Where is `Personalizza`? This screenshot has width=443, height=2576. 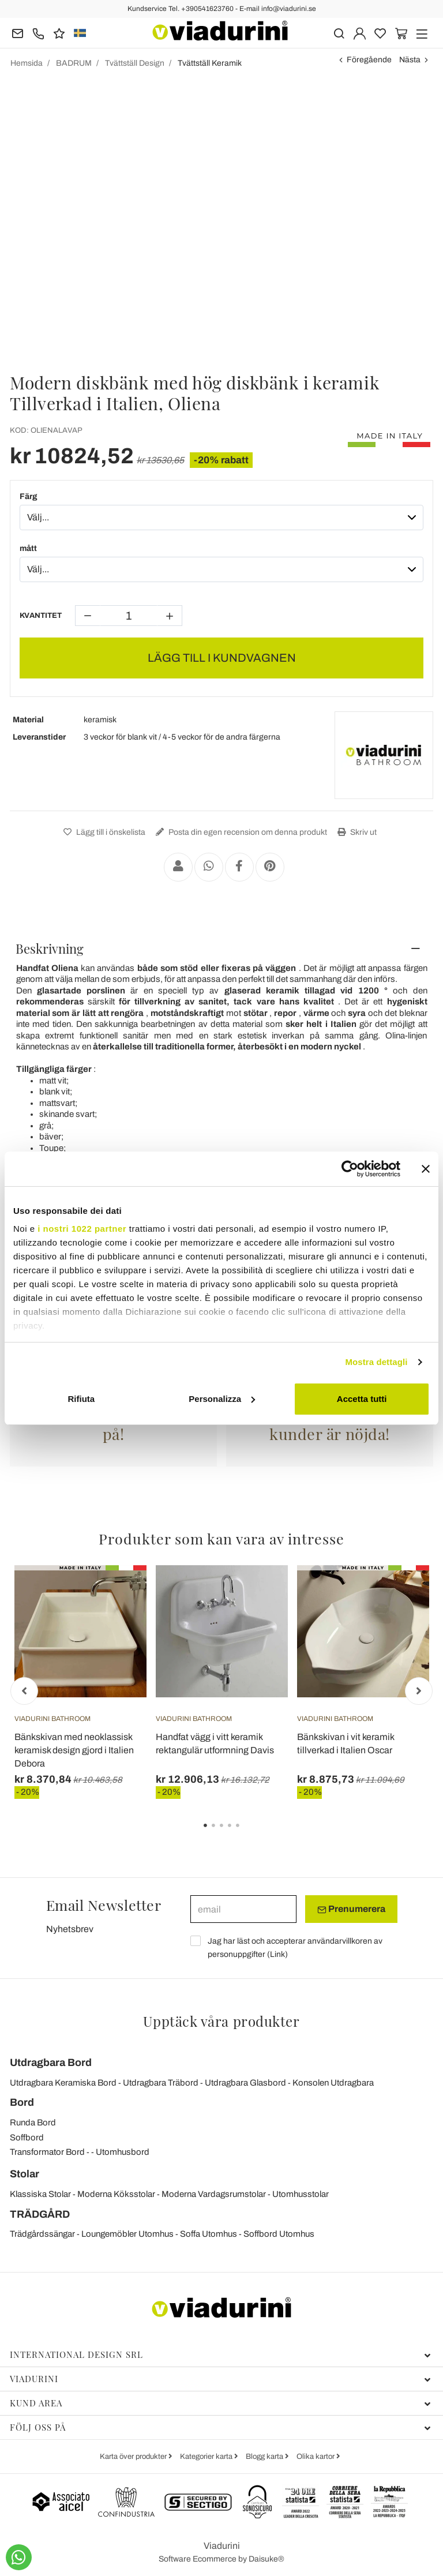
Personalizza is located at coordinates (222, 1399).